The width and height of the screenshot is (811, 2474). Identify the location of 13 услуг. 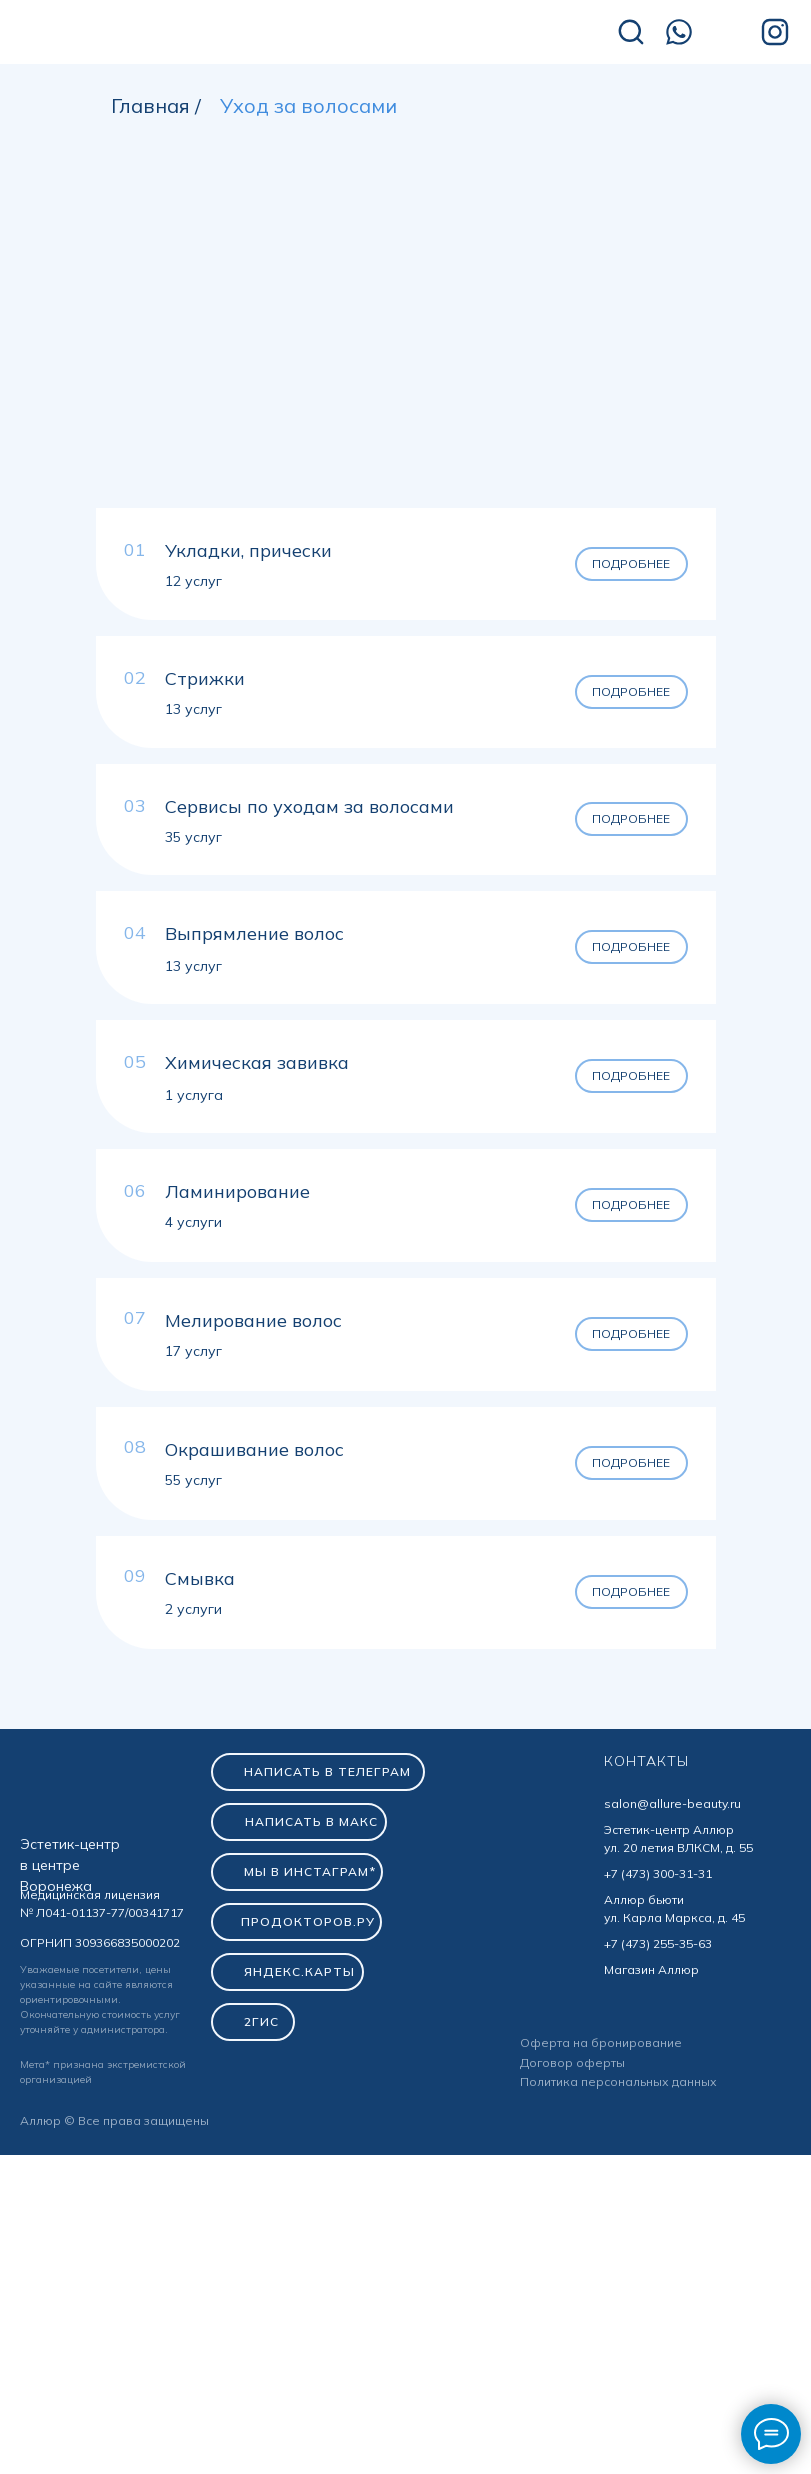
(193, 1028).